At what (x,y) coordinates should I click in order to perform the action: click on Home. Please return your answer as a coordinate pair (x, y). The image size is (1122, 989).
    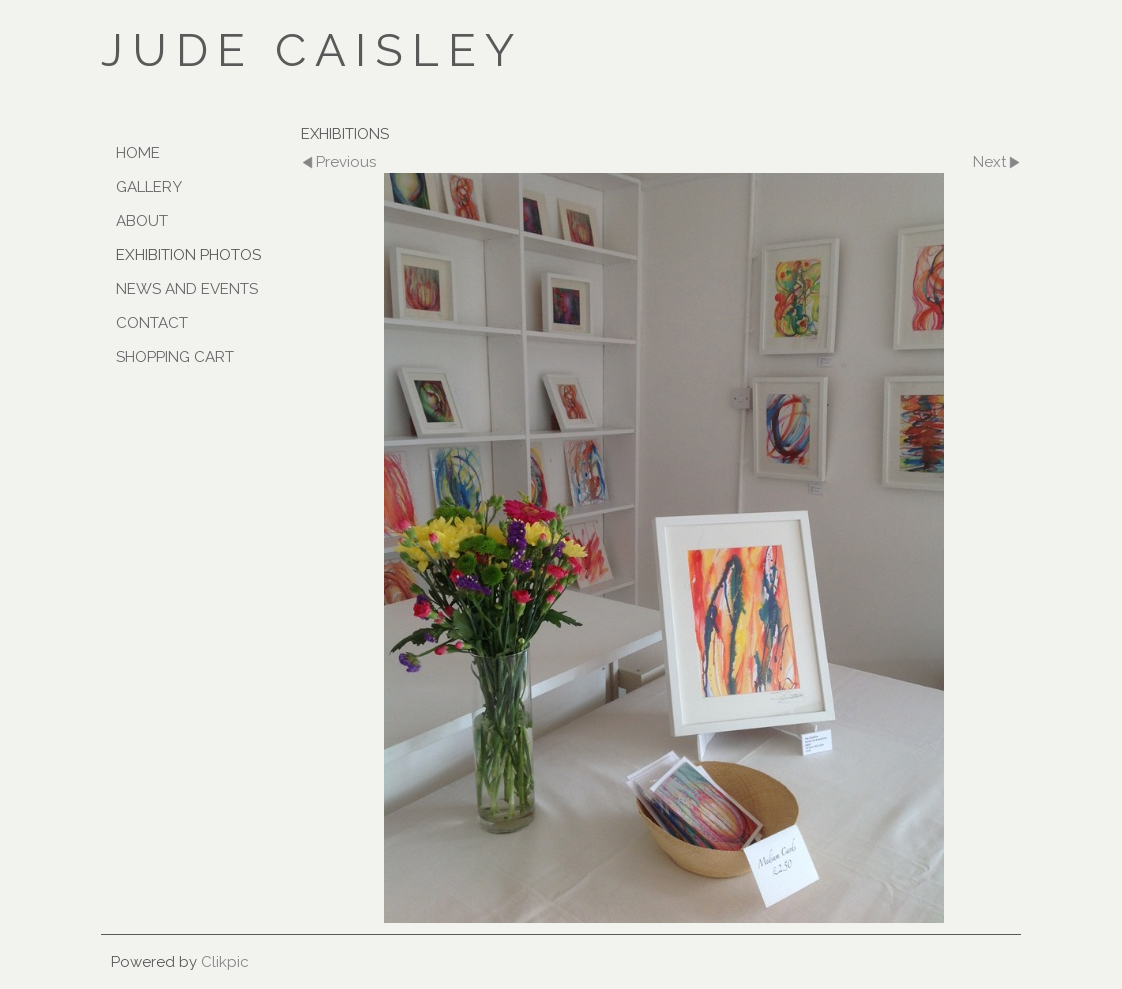
    Looking at the image, I should click on (138, 153).